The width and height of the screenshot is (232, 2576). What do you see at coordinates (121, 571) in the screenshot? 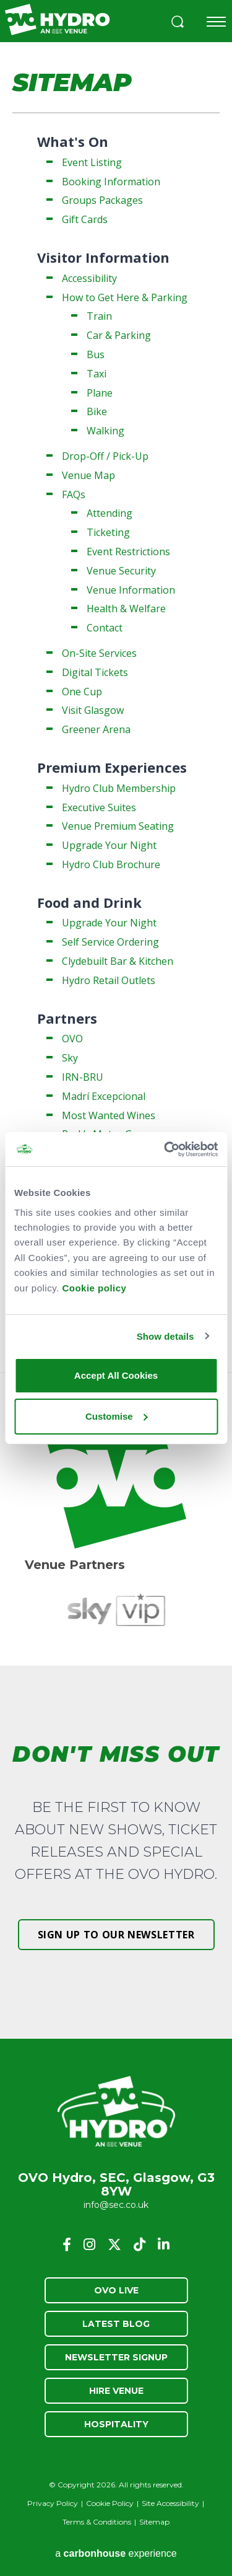
I see `Venue Security` at bounding box center [121, 571].